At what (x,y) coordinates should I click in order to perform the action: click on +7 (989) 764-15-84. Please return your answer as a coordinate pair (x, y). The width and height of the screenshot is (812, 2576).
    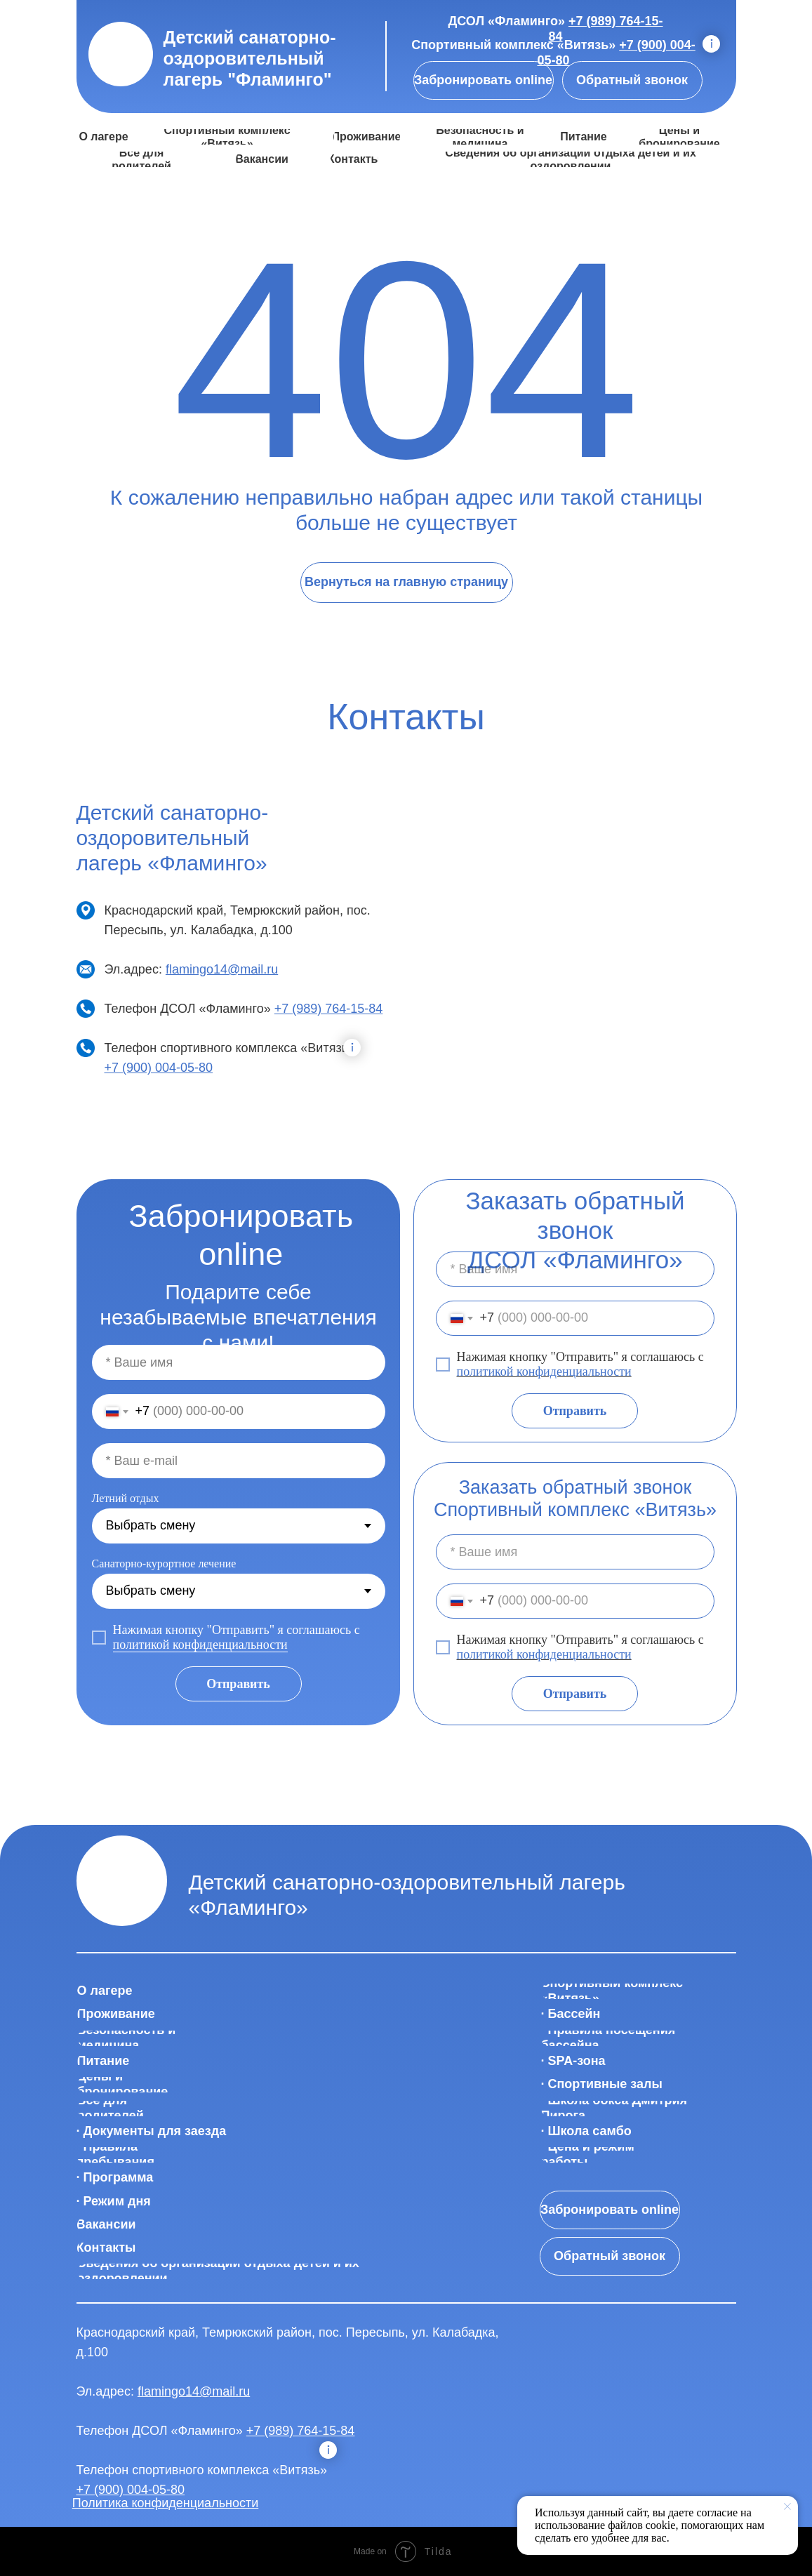
    Looking at the image, I should click on (328, 1009).